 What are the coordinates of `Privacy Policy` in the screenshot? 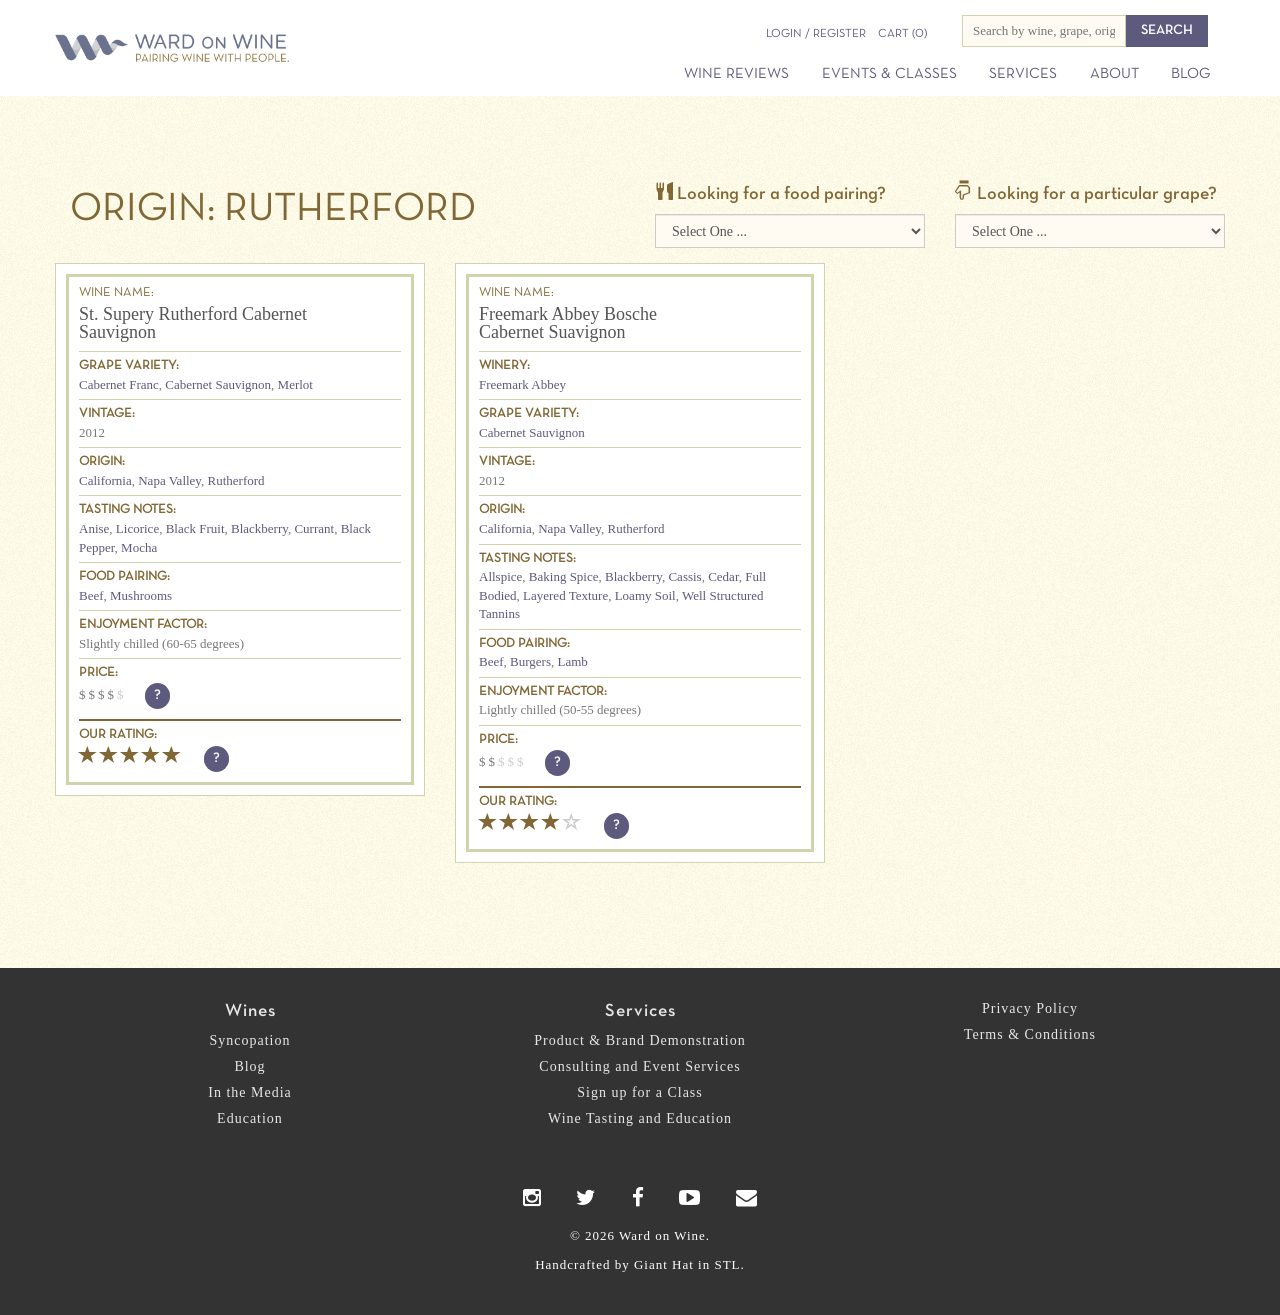 It's located at (1030, 1008).